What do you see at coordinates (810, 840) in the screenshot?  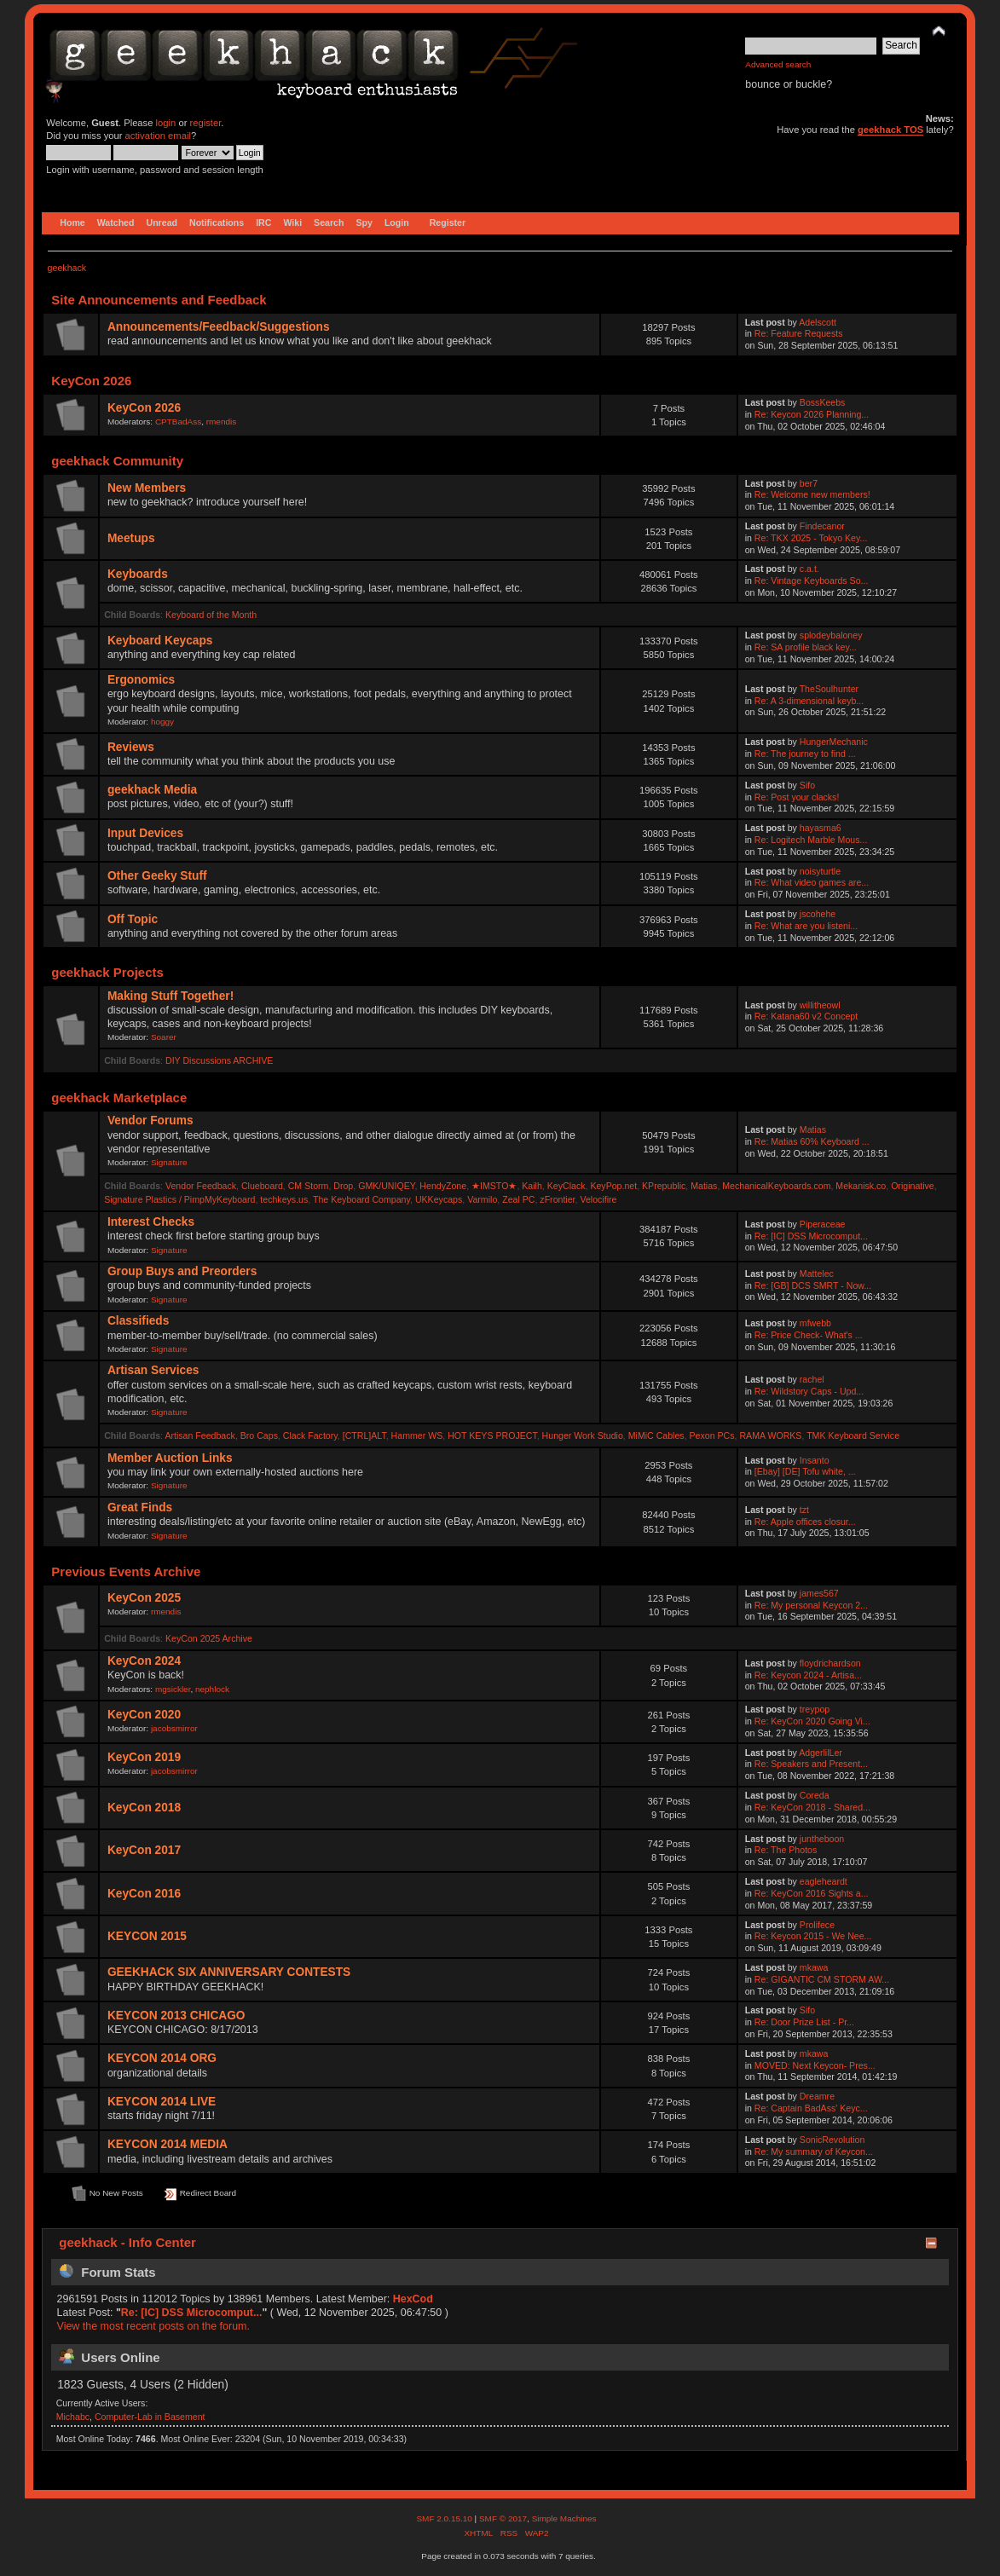 I see `Re: Logitech Marble Mous...` at bounding box center [810, 840].